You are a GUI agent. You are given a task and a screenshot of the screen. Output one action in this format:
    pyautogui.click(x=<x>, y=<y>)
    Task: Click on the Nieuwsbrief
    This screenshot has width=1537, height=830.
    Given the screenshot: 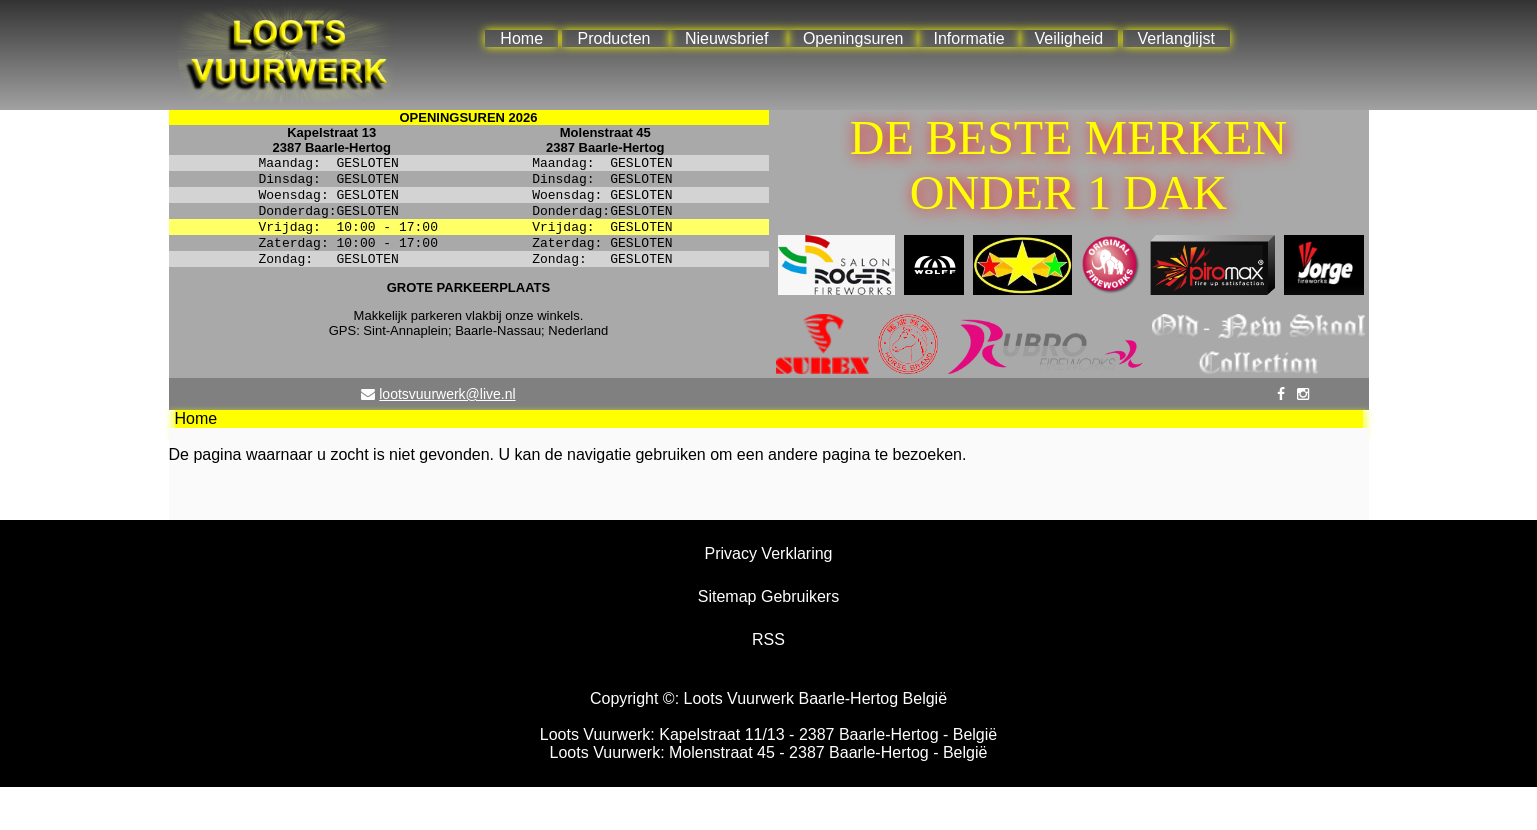 What is the action you would take?
    pyautogui.click(x=727, y=38)
    